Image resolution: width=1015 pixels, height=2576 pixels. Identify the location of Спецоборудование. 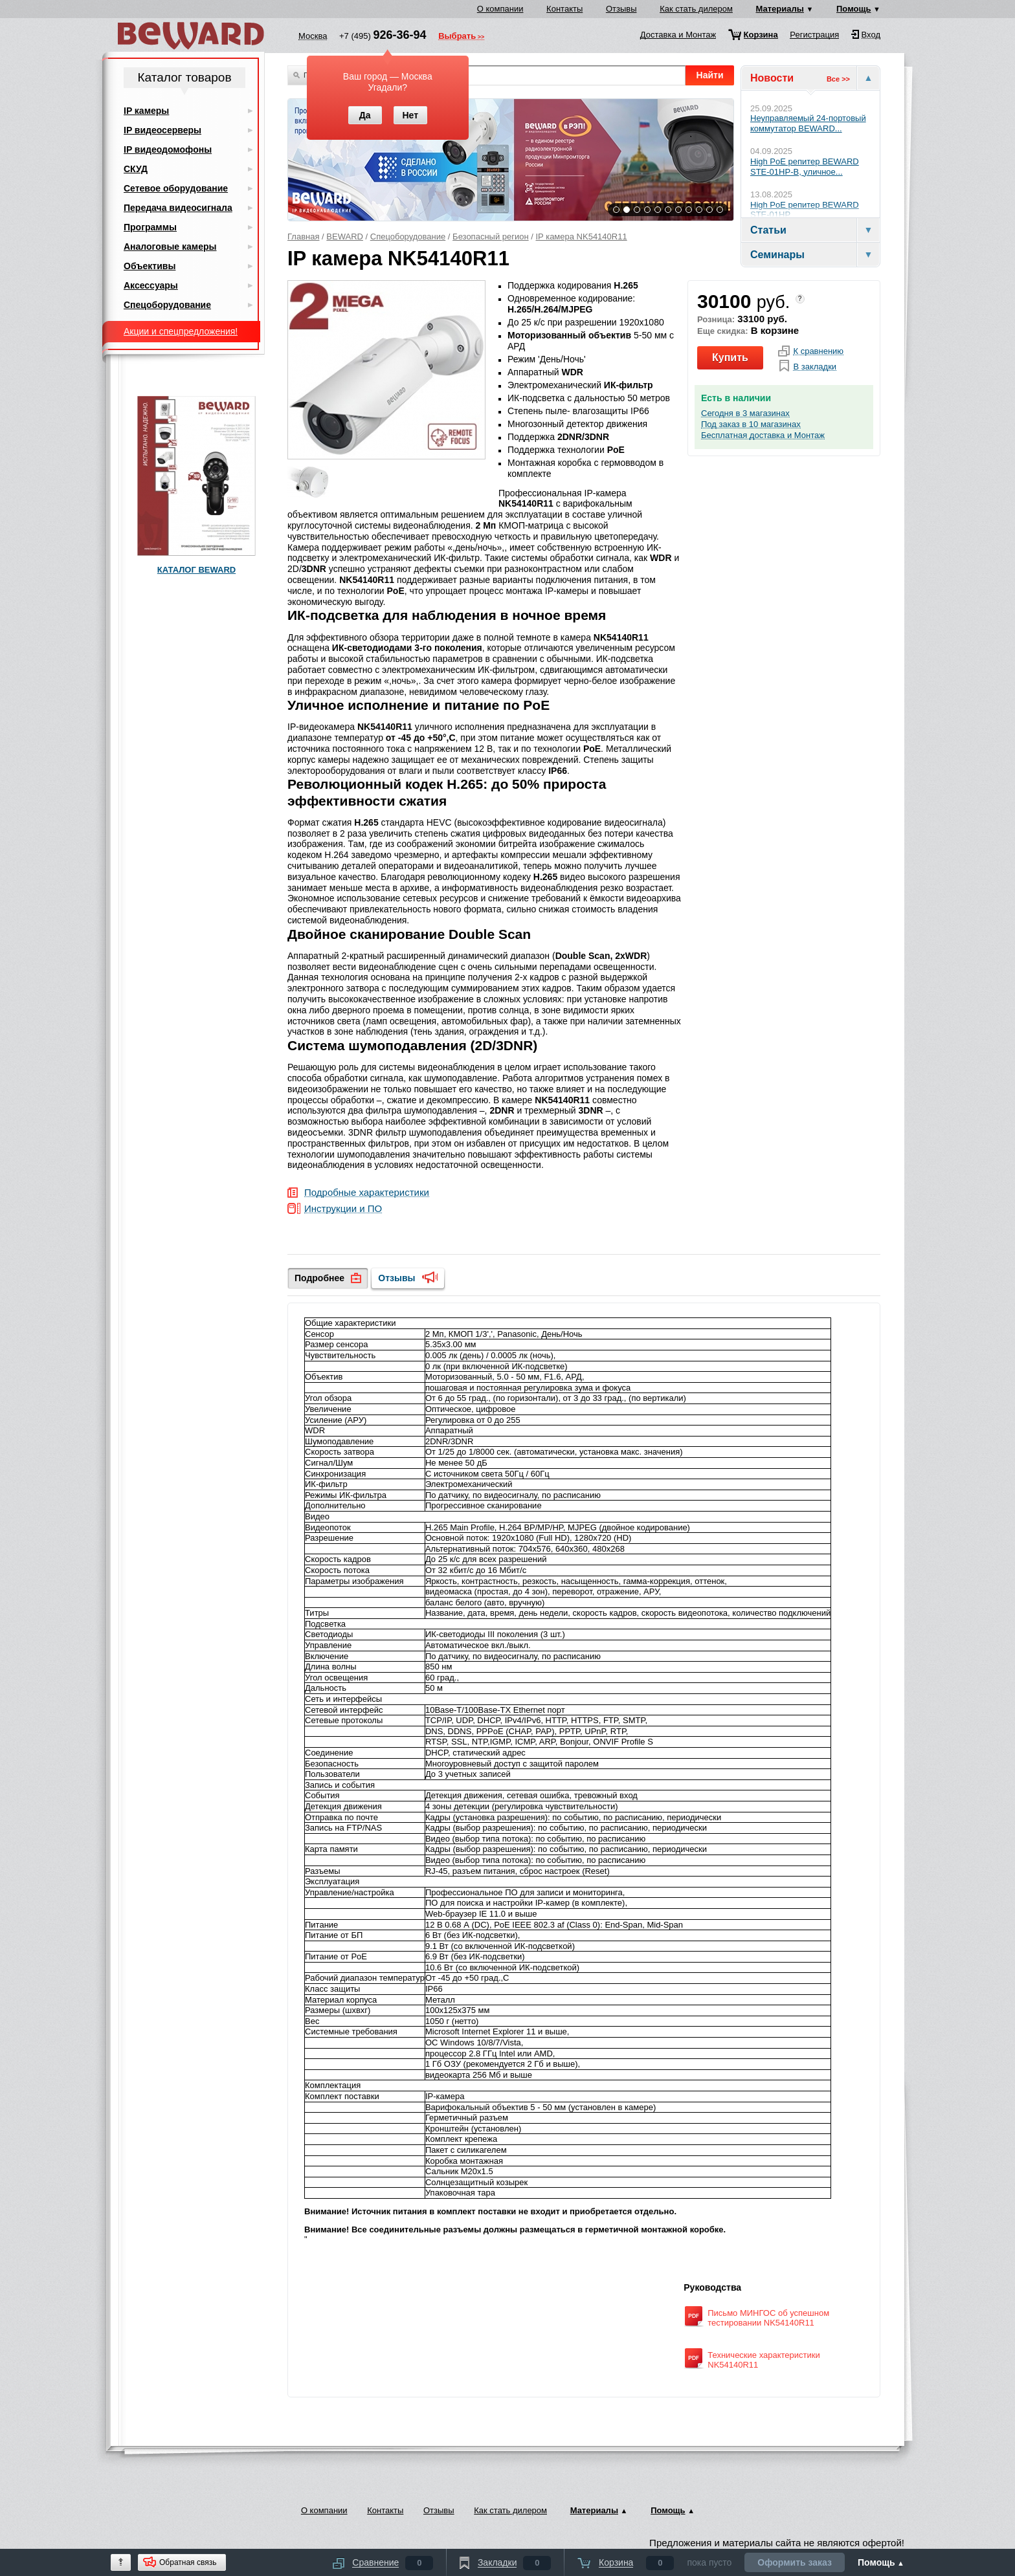
(408, 236).